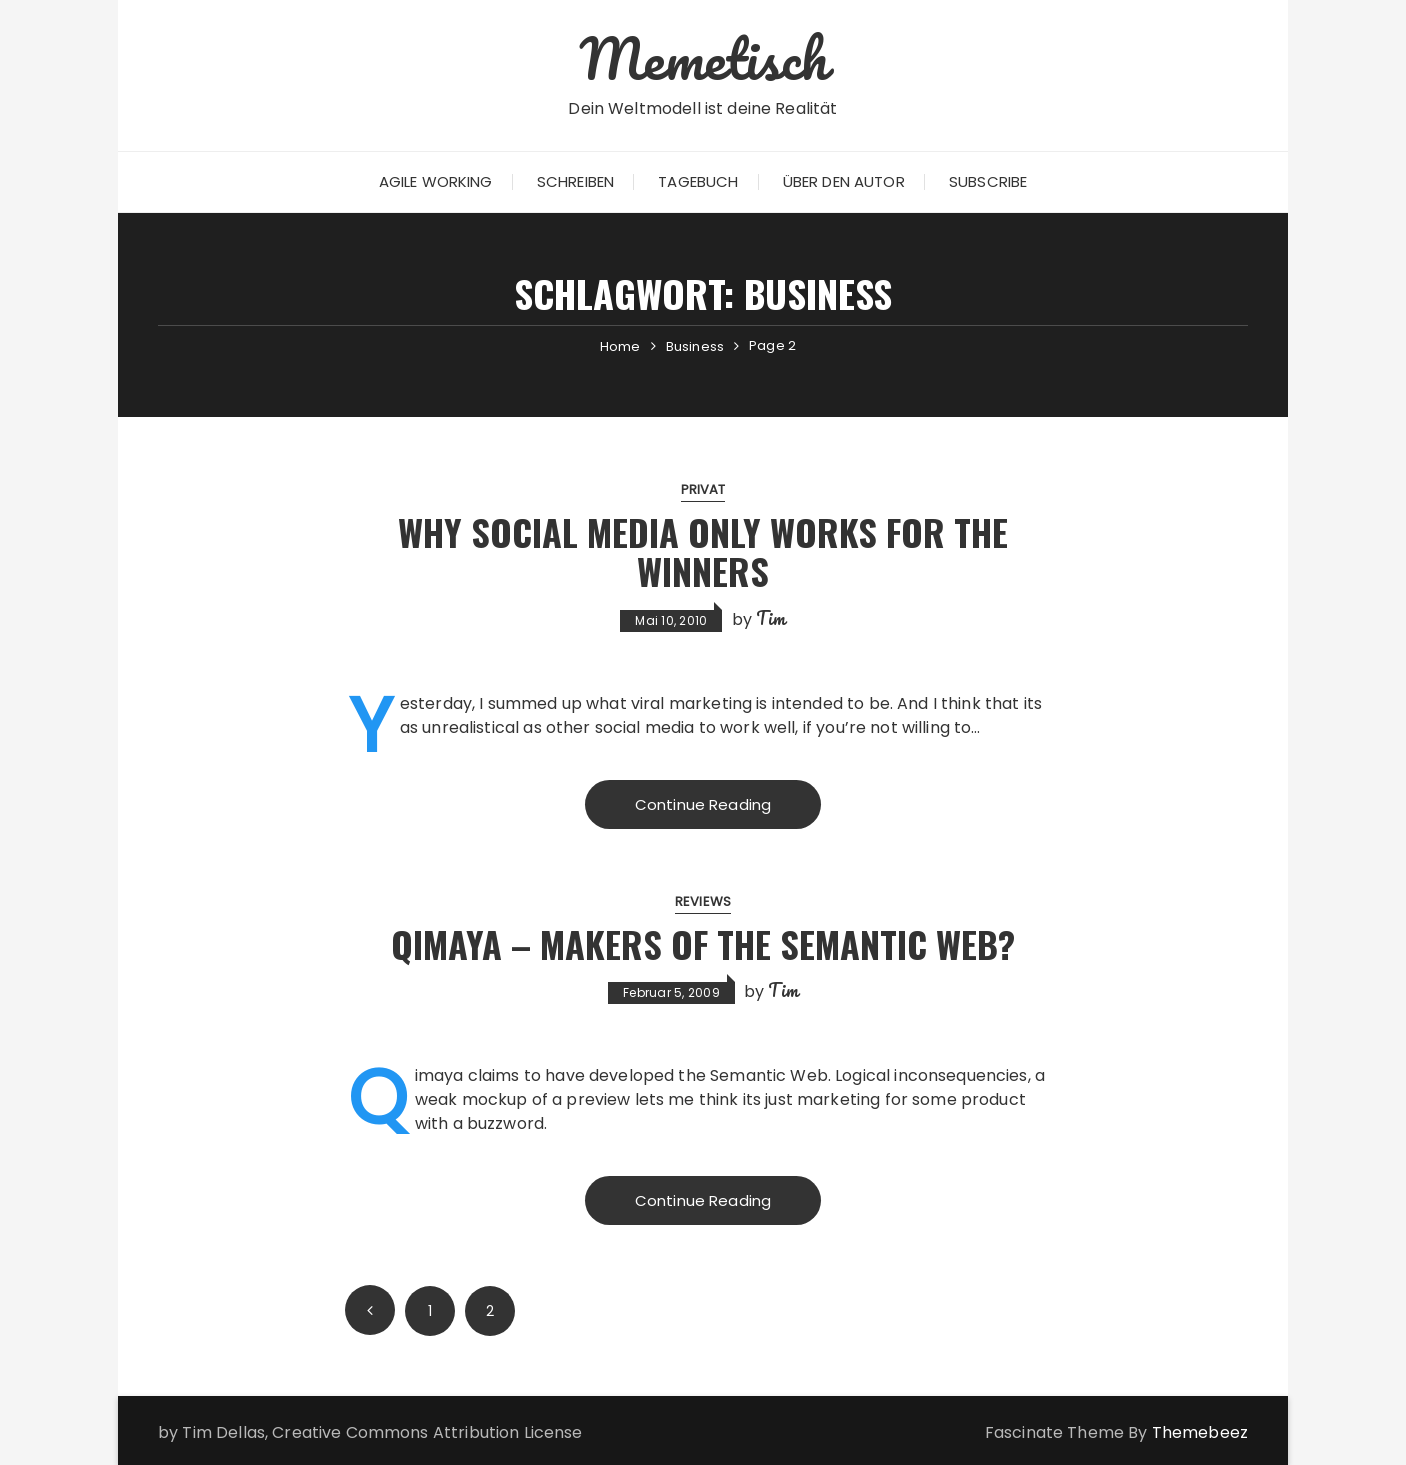 The height and width of the screenshot is (1465, 1406). What do you see at coordinates (770, 618) in the screenshot?
I see `Tim` at bounding box center [770, 618].